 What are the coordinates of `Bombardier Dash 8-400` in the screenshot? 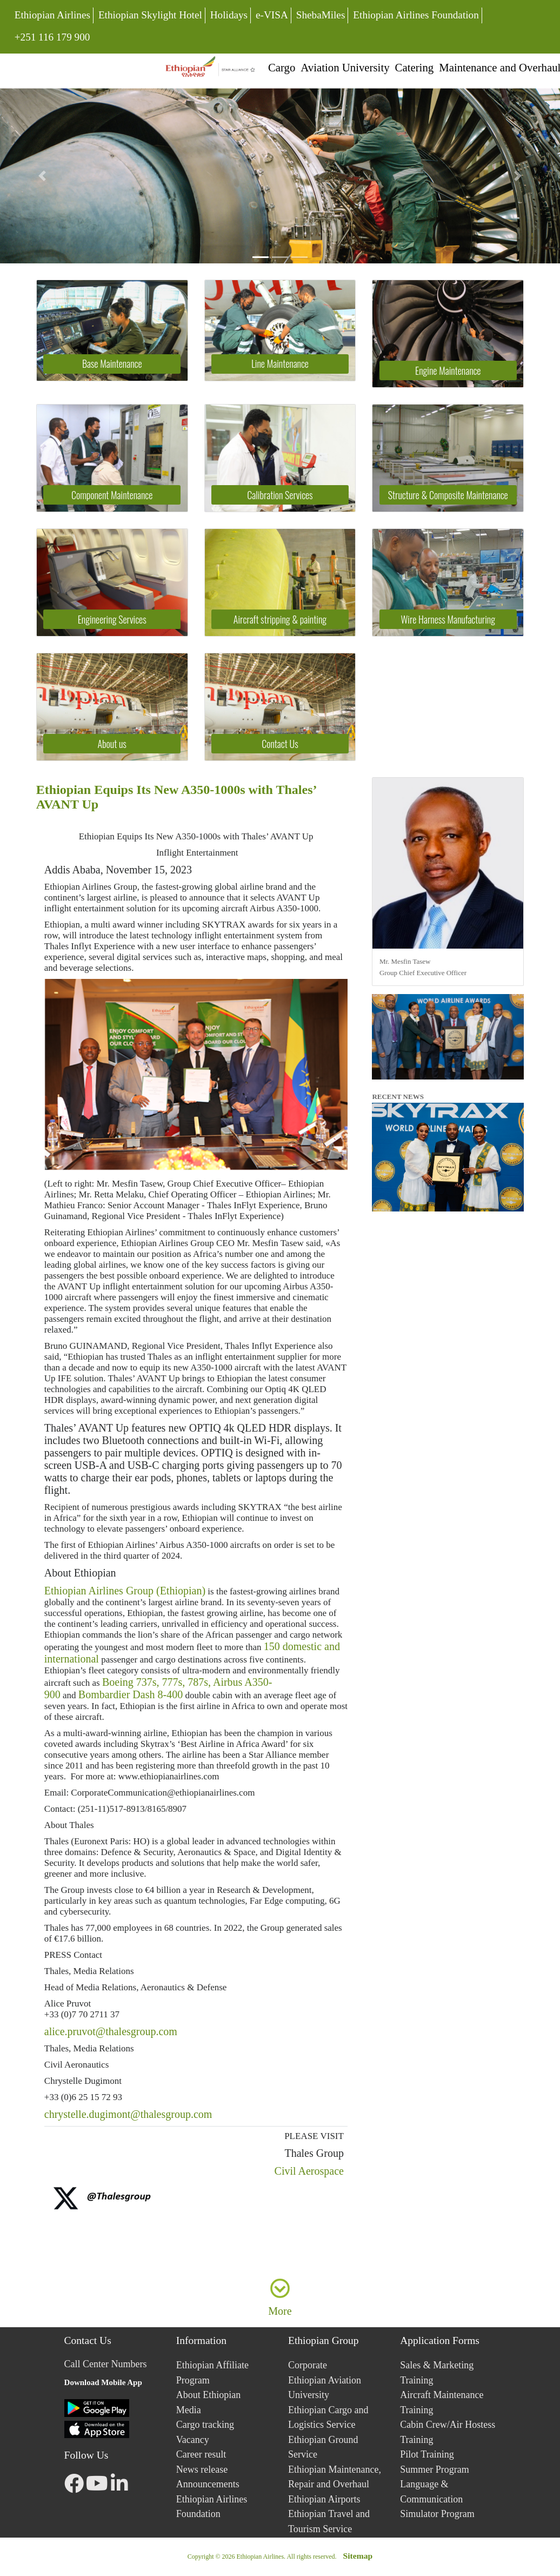 It's located at (130, 1694).